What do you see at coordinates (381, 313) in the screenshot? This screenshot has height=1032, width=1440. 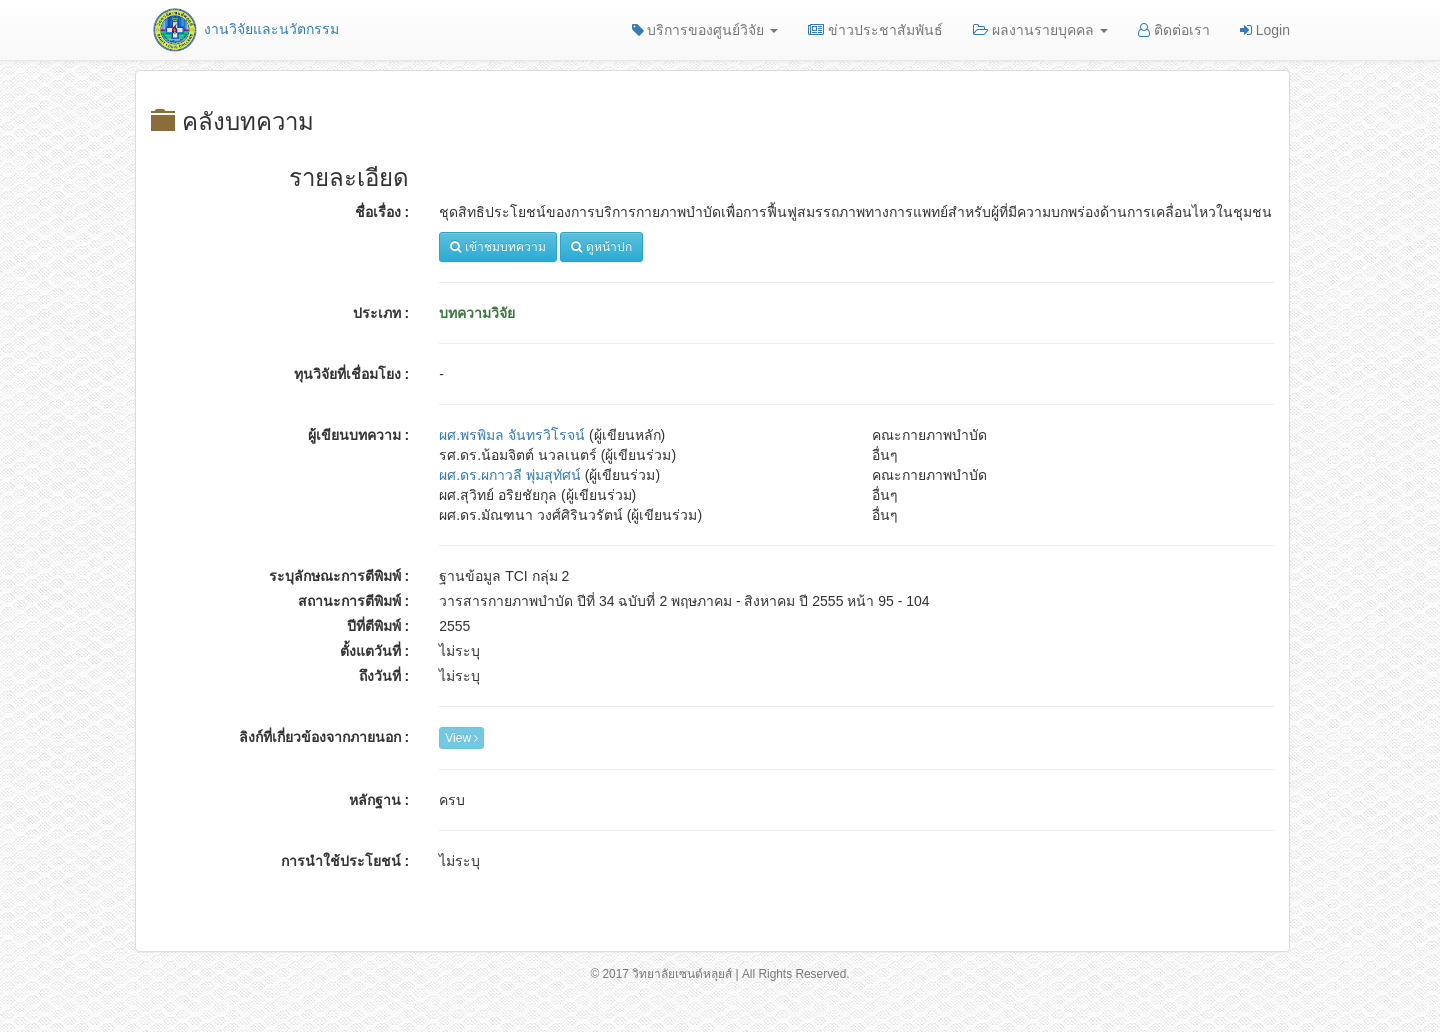 I see `ประเภท :` at bounding box center [381, 313].